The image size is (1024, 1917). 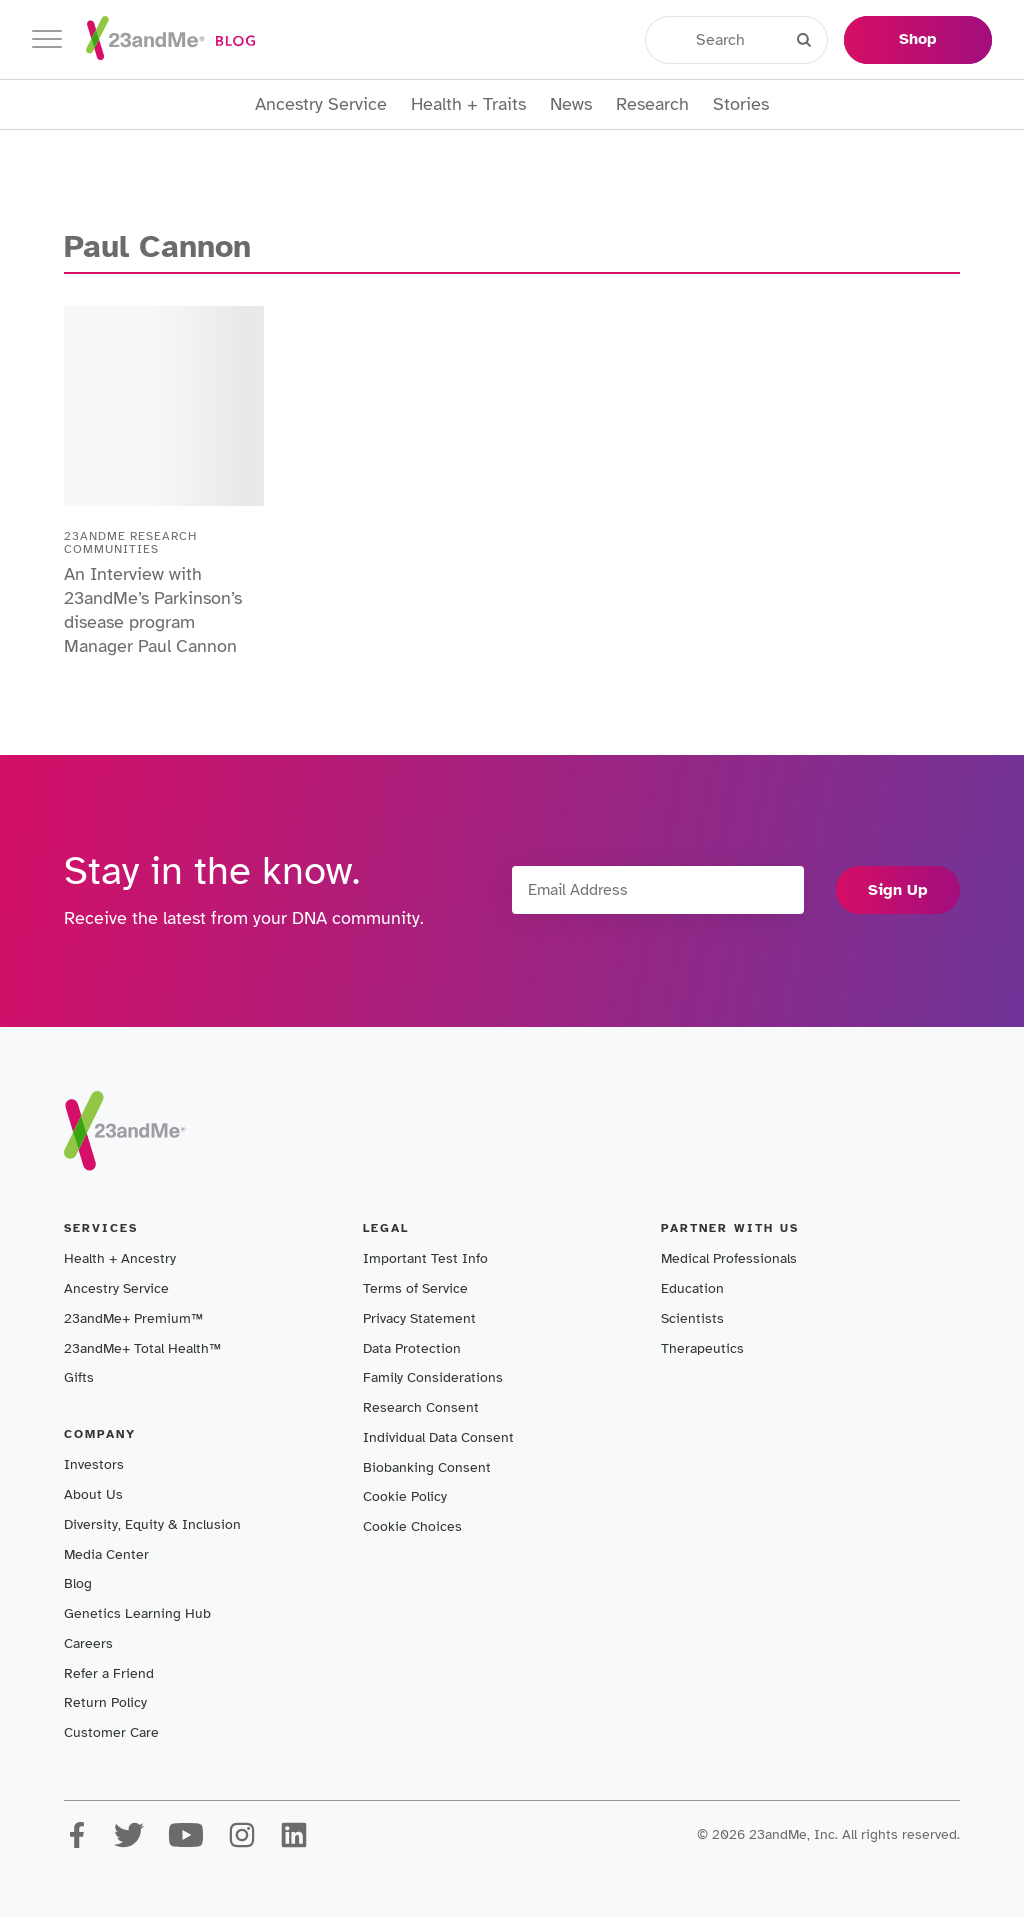 I want to click on Education, so click(x=692, y=1288).